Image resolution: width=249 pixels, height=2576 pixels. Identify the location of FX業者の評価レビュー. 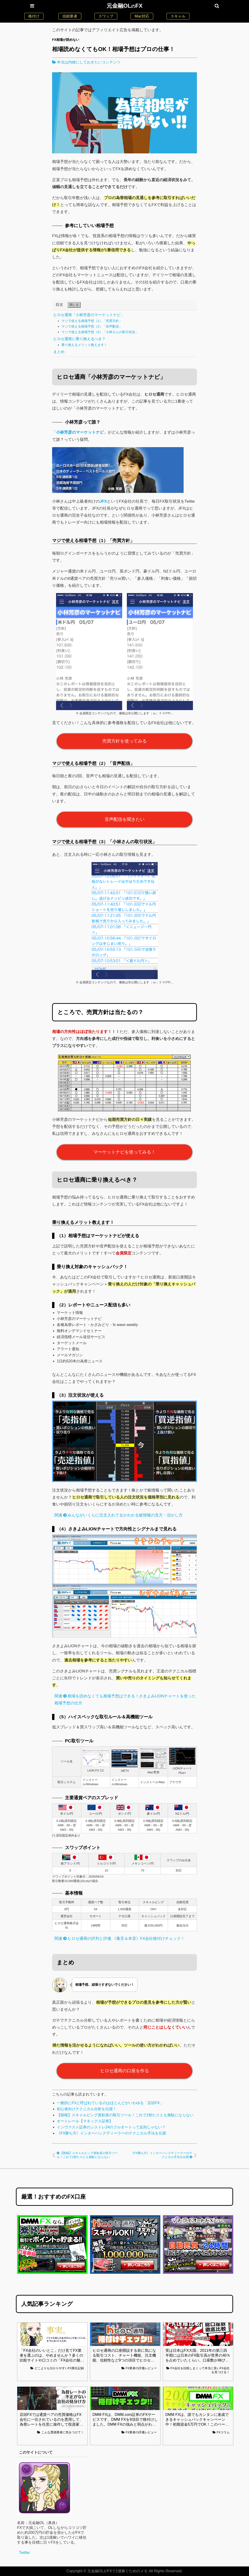
(139, 2368).